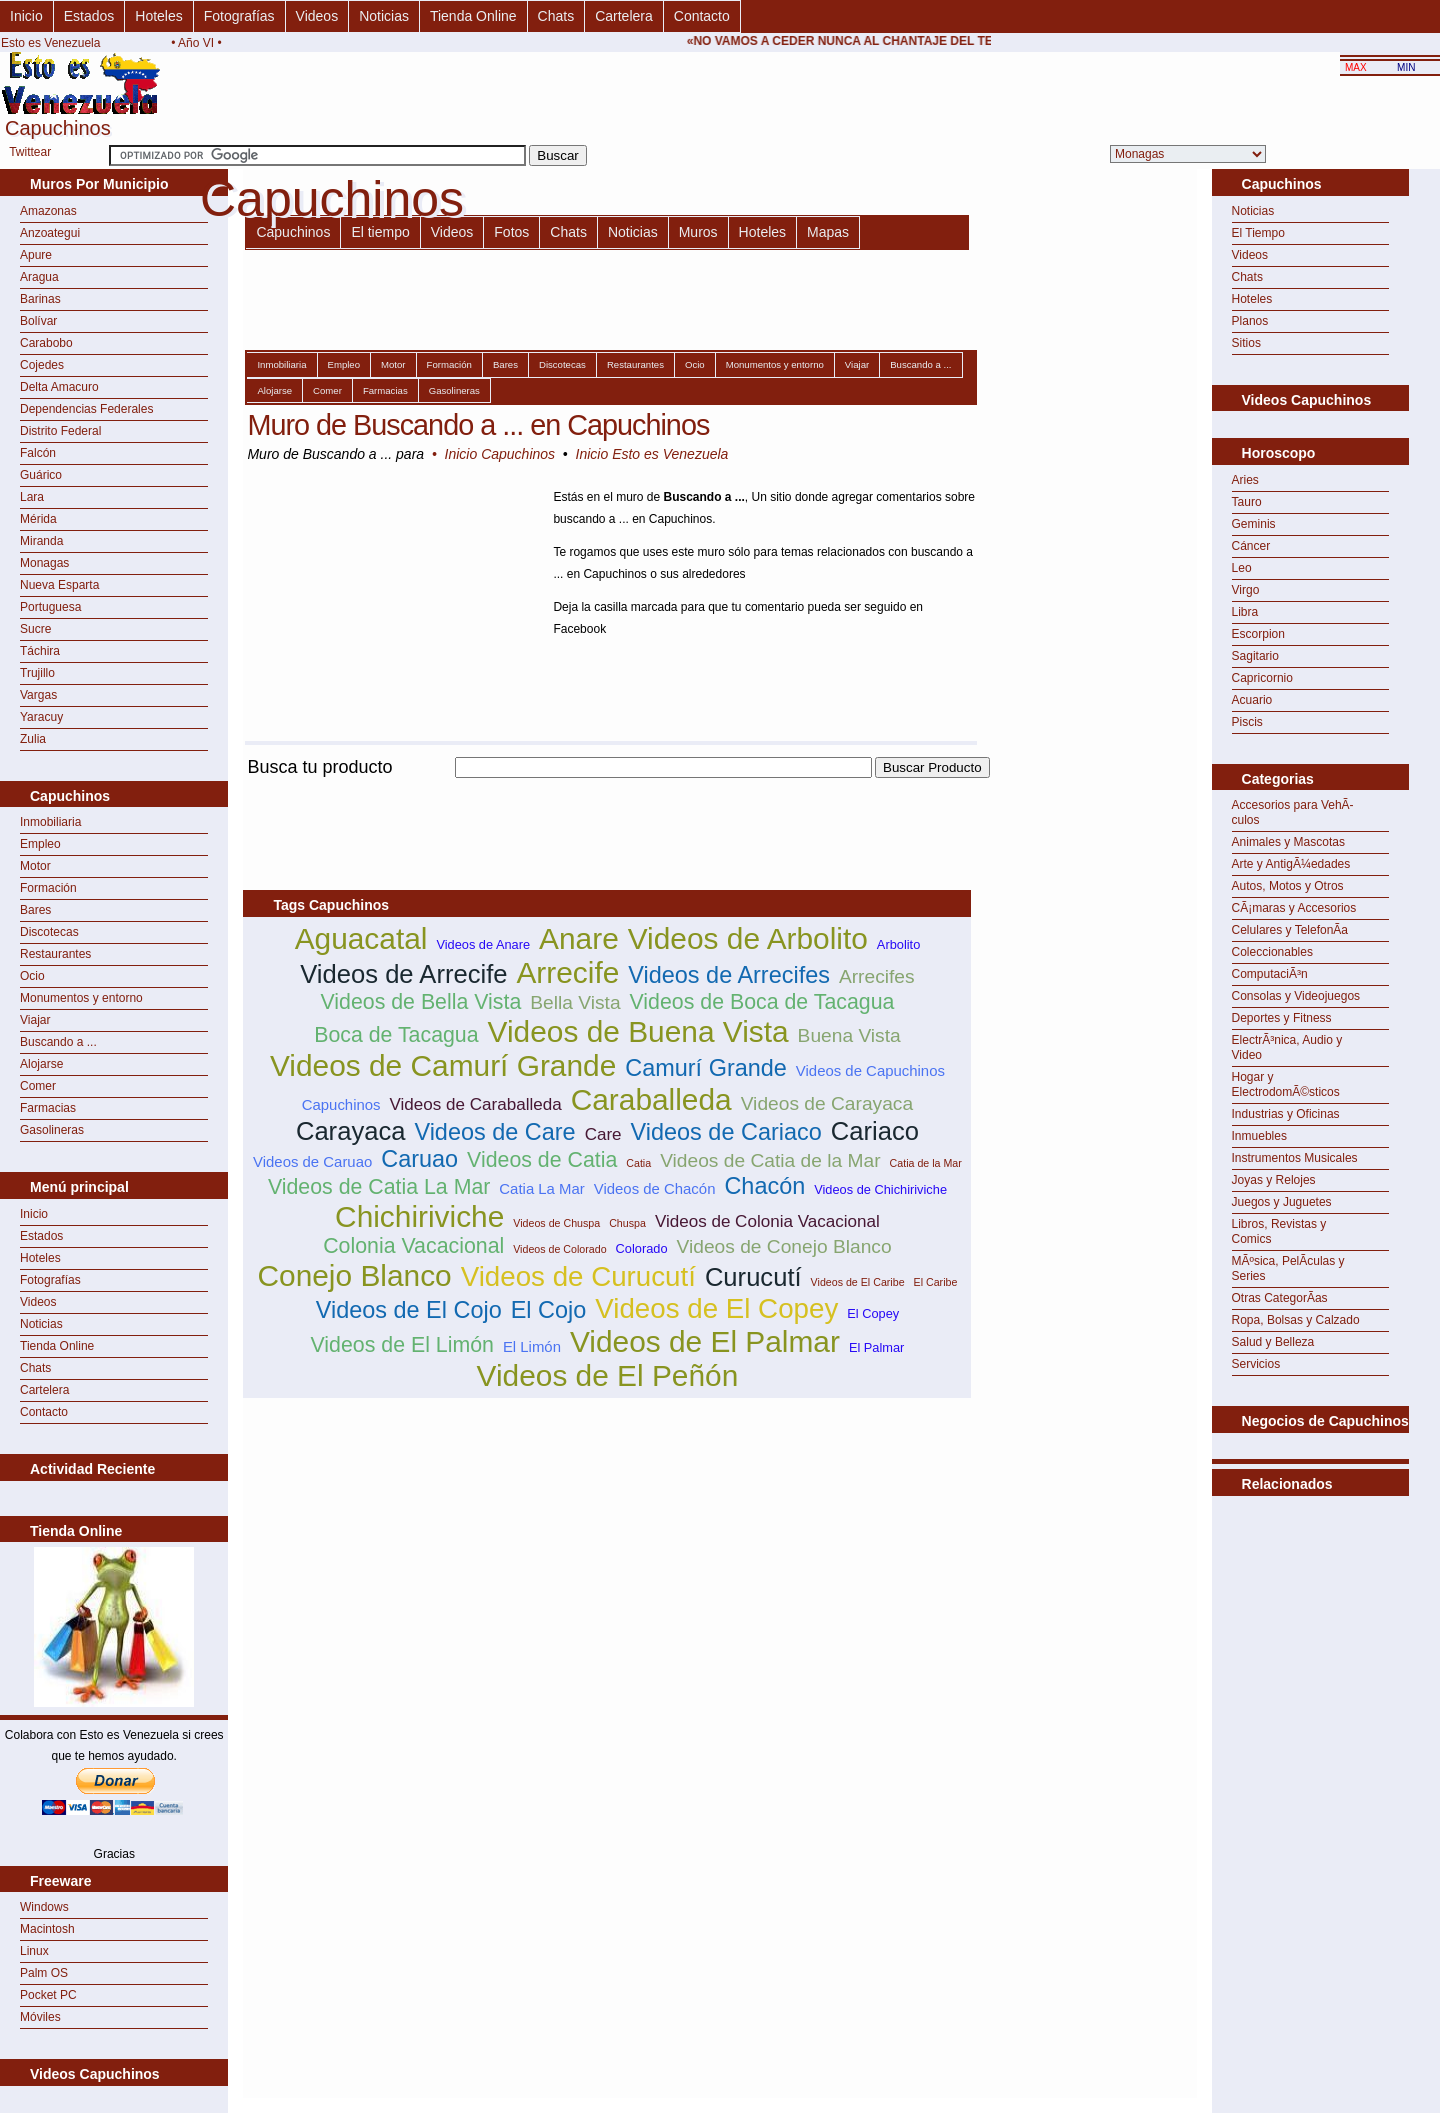  What do you see at coordinates (413, 1246) in the screenshot?
I see `Colonia Vacacional` at bounding box center [413, 1246].